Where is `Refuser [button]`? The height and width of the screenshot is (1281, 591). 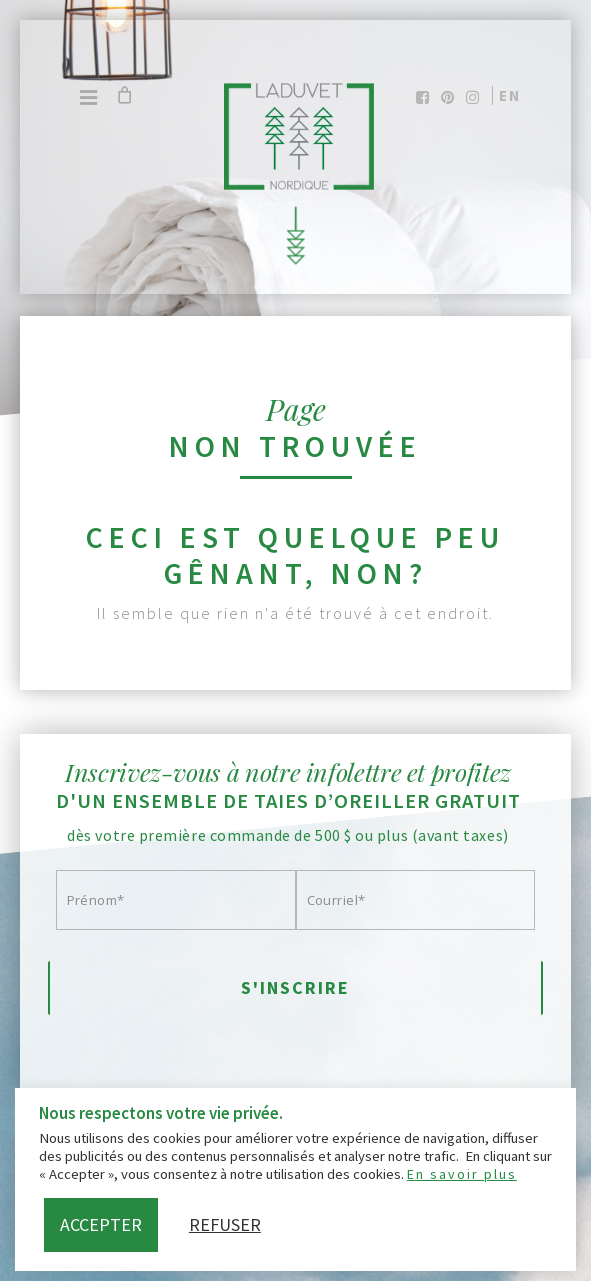
Refuser [button] is located at coordinates (225, 1224).